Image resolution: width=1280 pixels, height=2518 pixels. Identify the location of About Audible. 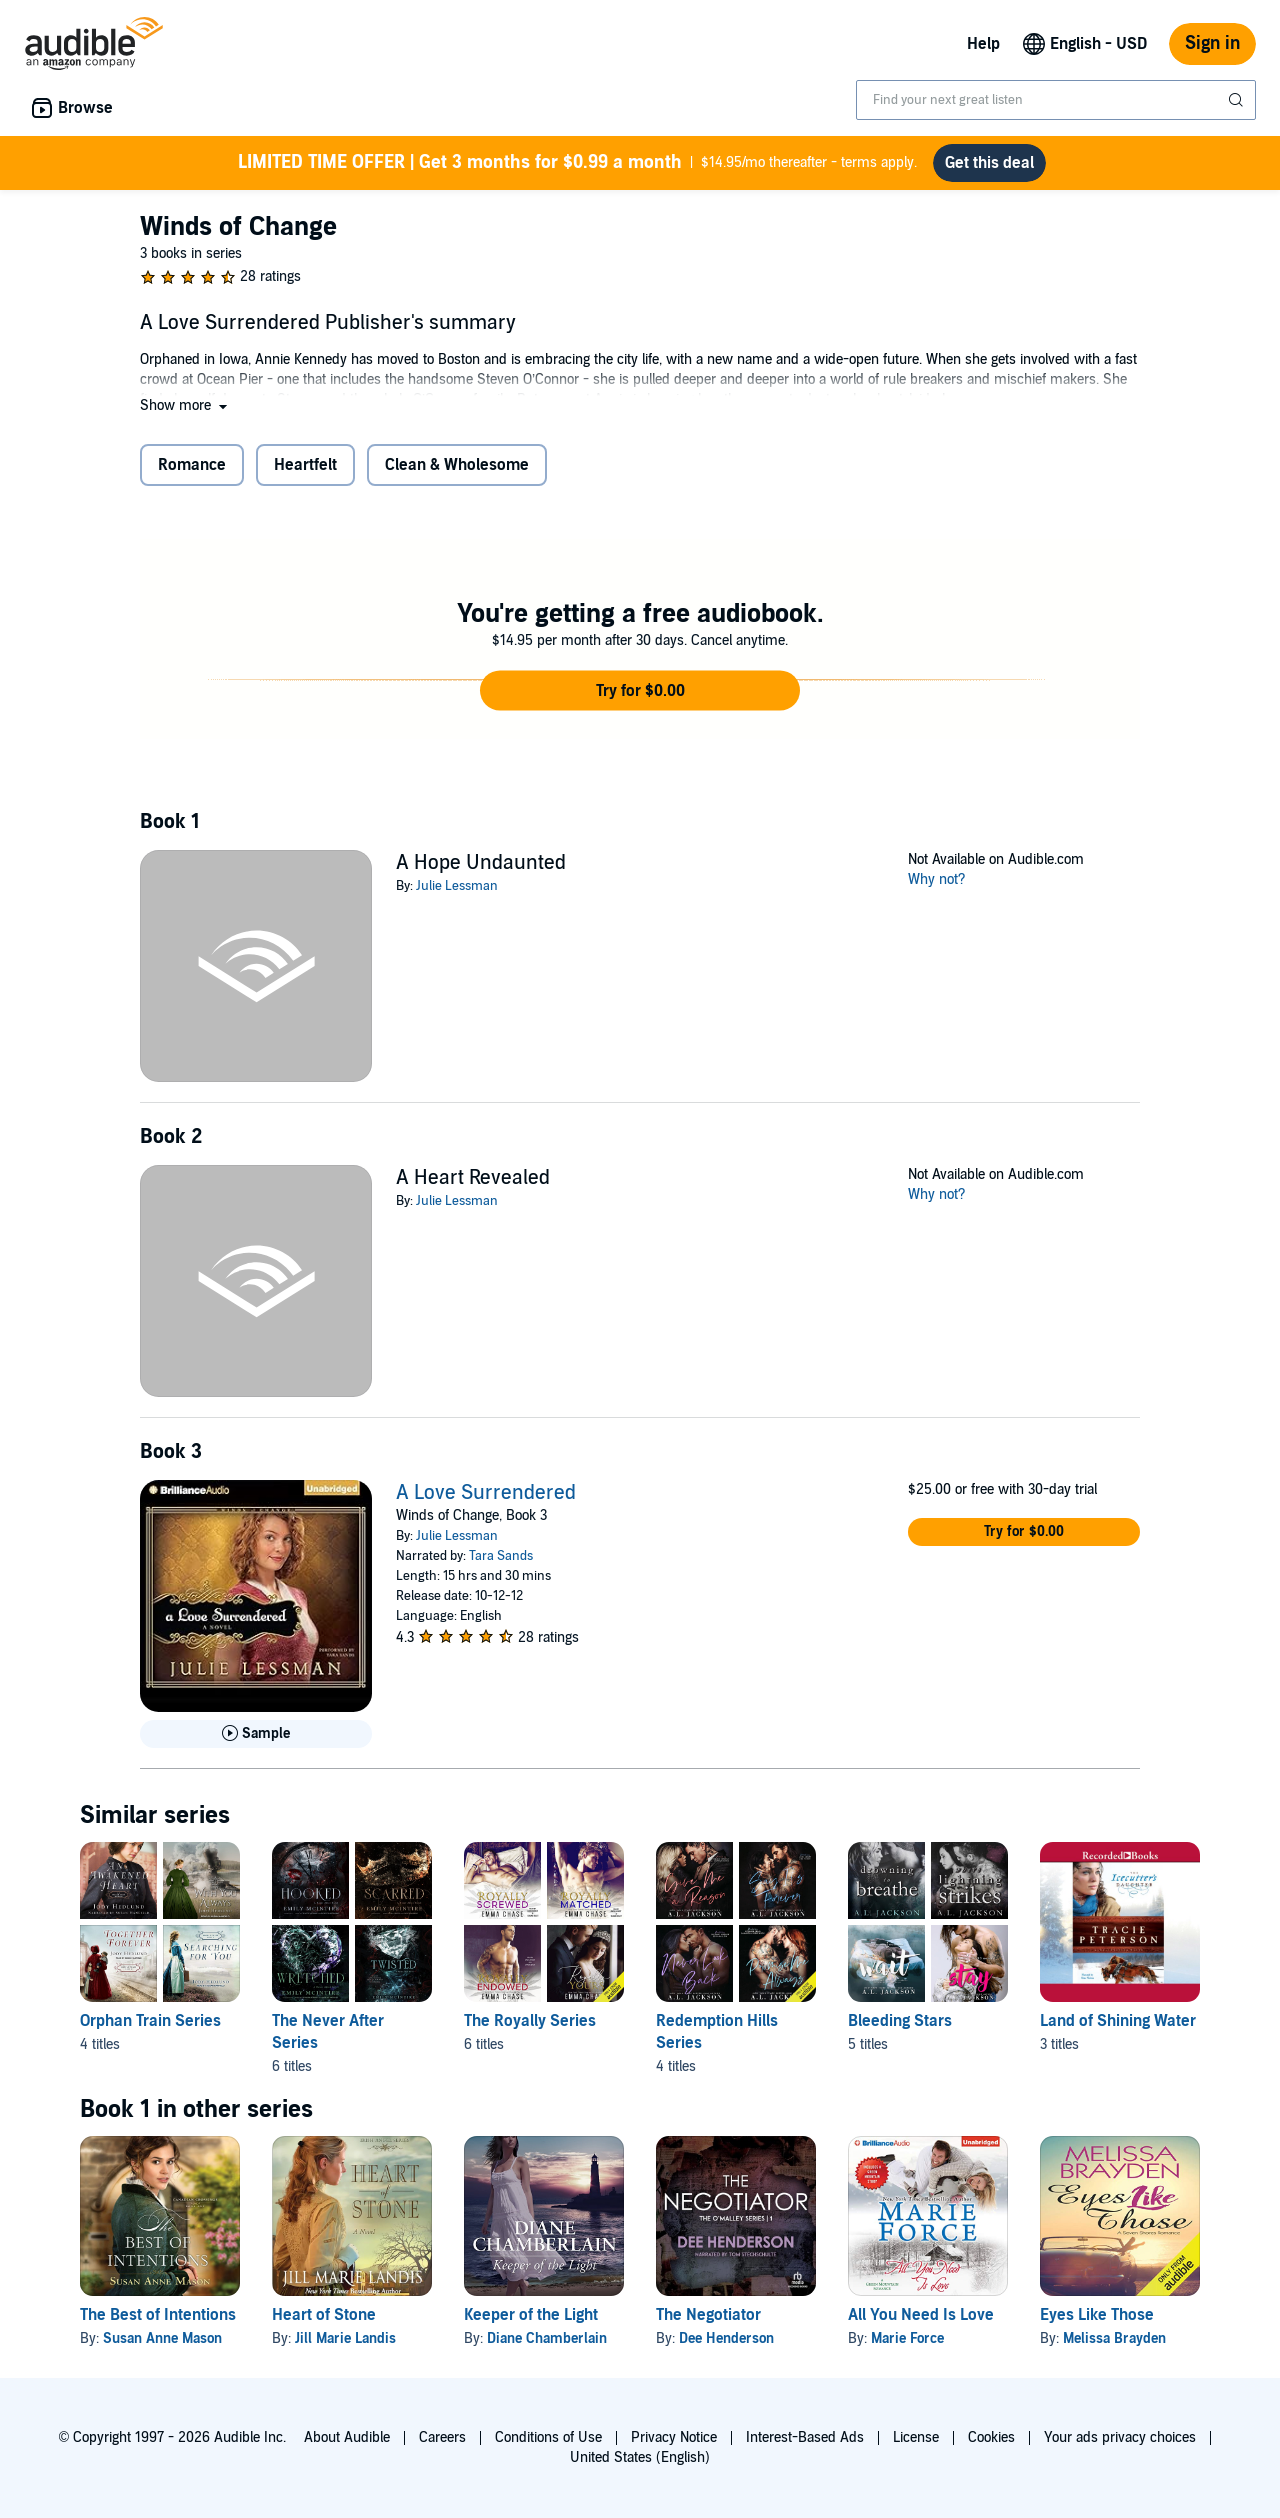
(347, 2437).